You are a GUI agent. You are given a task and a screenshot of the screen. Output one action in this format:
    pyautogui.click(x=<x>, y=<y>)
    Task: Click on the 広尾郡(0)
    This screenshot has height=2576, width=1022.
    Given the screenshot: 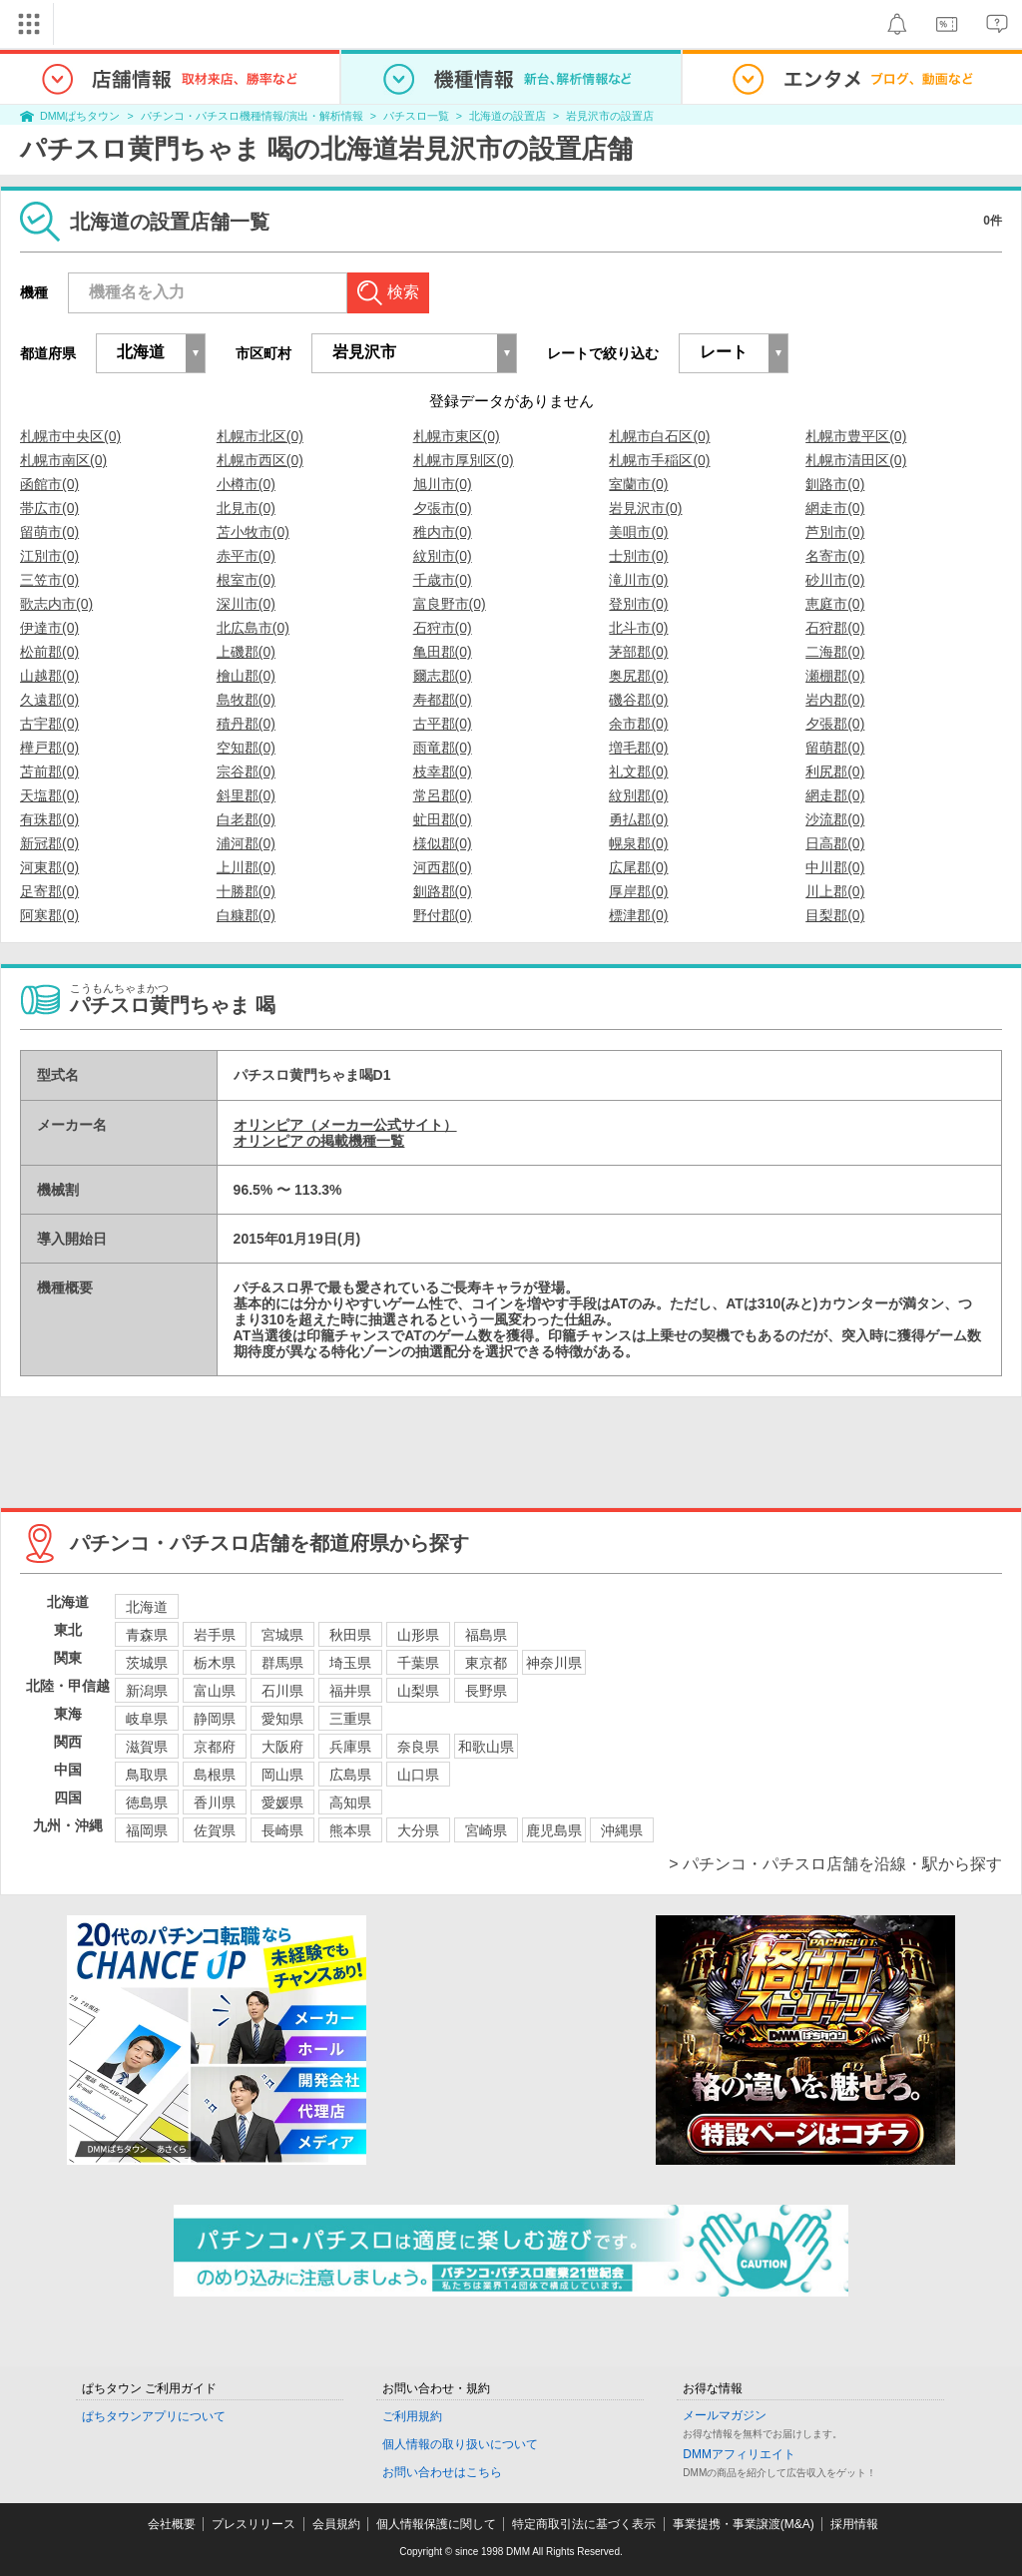 What is the action you would take?
    pyautogui.click(x=638, y=867)
    